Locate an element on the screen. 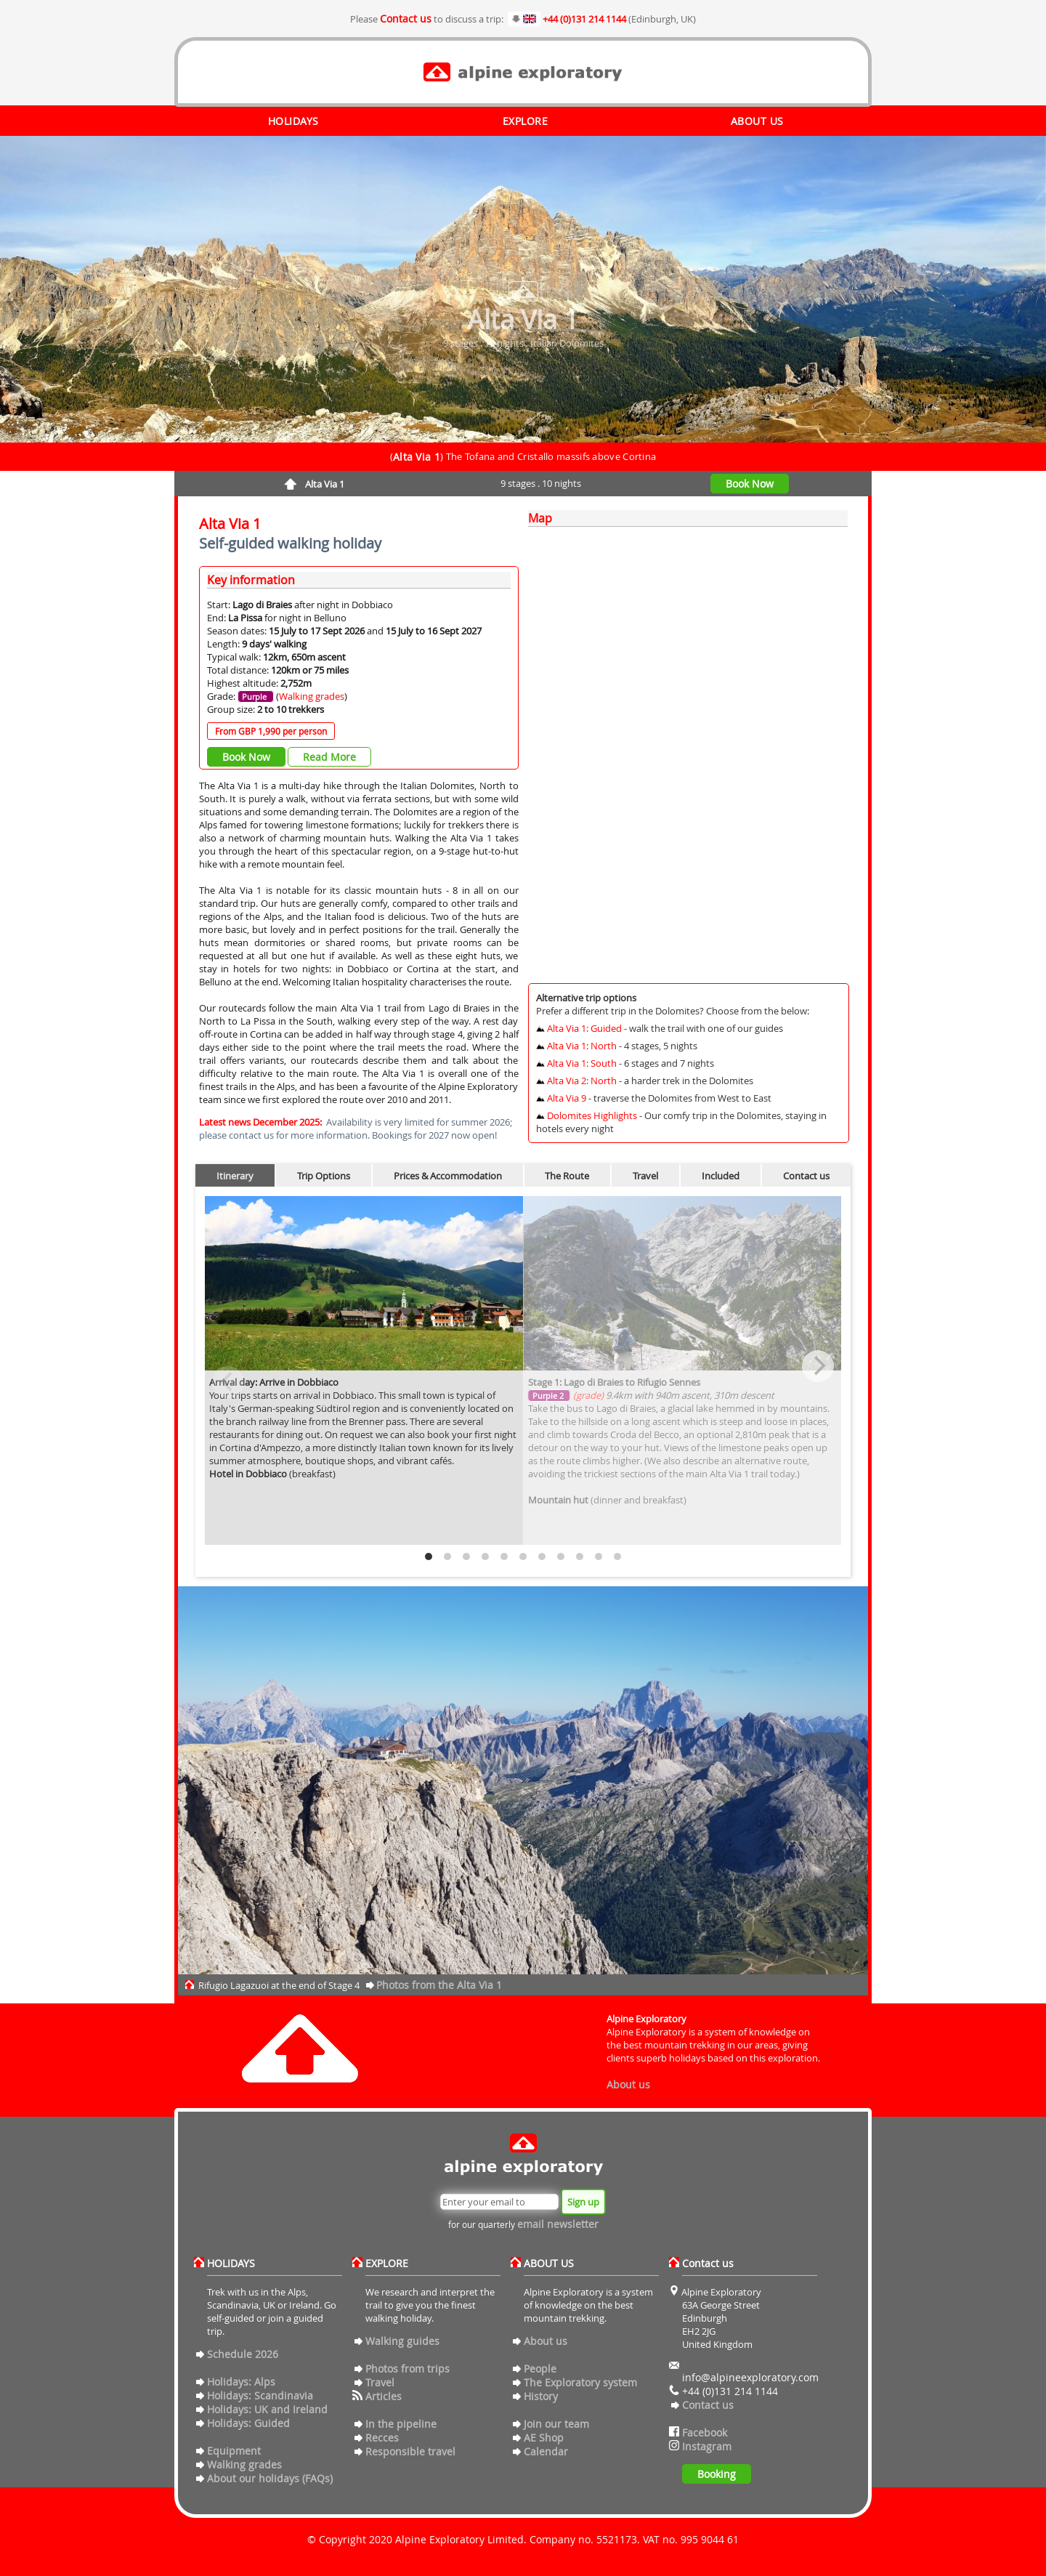 This screenshot has width=1046, height=2576. In the pipeline is located at coordinates (401, 2424).